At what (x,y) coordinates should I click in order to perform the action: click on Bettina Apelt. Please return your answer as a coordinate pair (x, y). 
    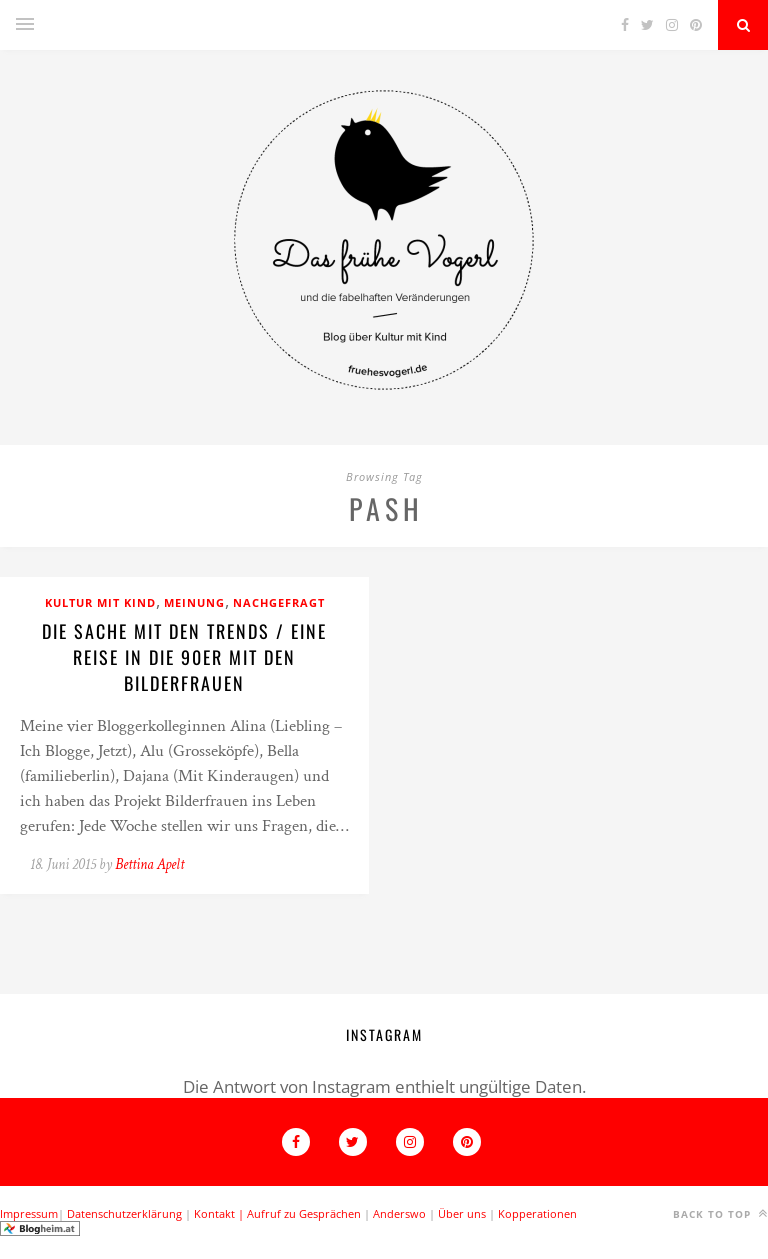
    Looking at the image, I should click on (149, 864).